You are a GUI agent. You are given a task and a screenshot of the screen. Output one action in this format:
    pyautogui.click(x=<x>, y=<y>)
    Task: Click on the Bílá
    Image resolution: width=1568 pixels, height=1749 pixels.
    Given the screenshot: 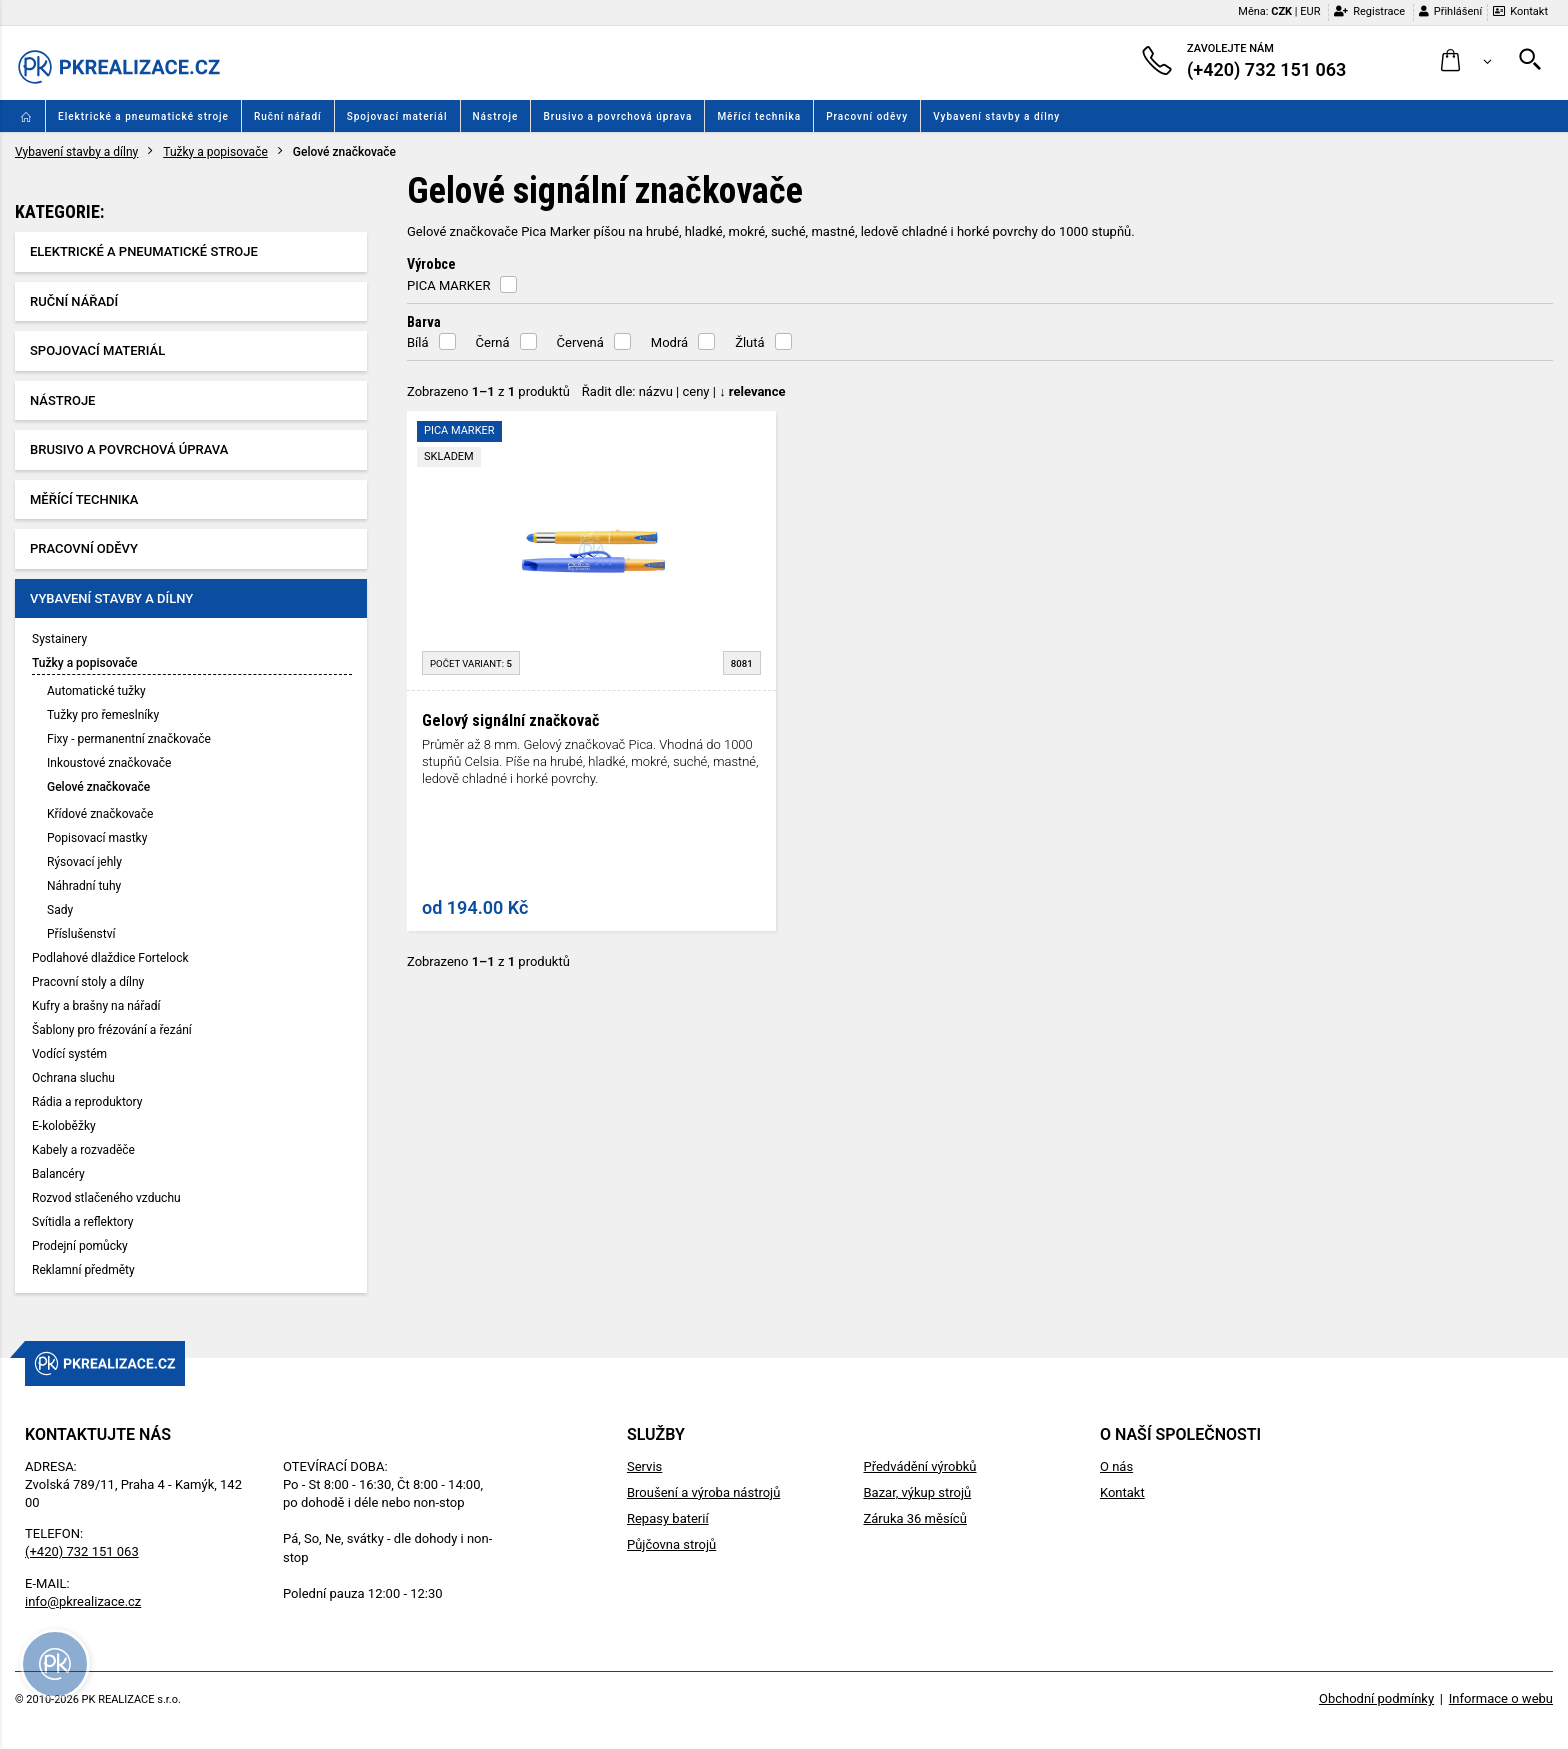 What is the action you would take?
    pyautogui.click(x=418, y=342)
    